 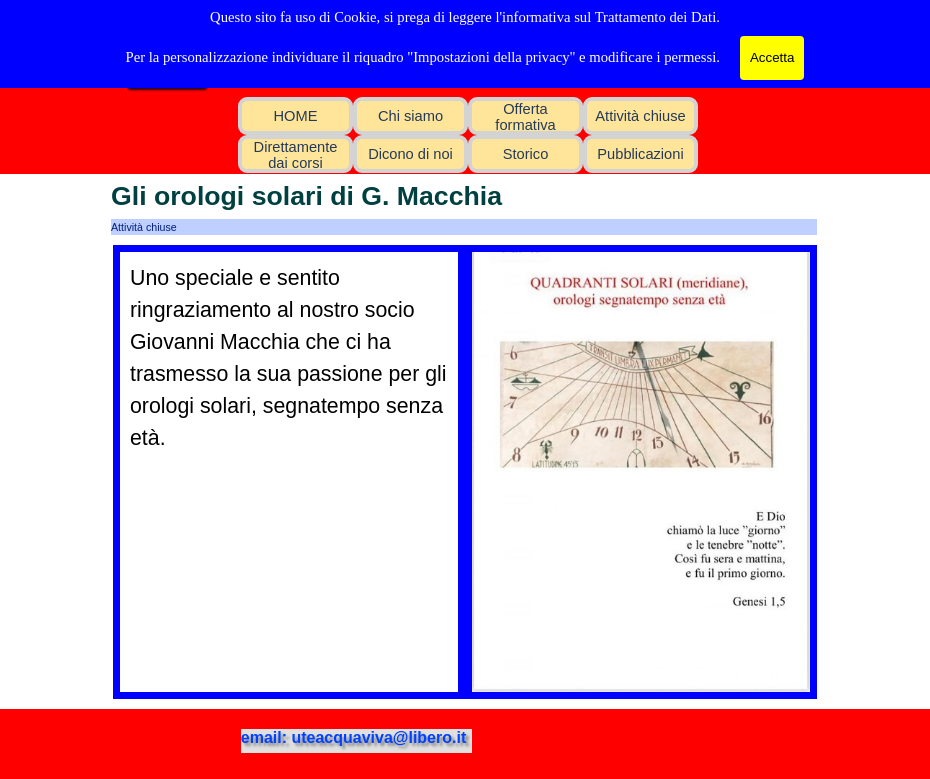 What do you see at coordinates (296, 116) in the screenshot?
I see `HOME` at bounding box center [296, 116].